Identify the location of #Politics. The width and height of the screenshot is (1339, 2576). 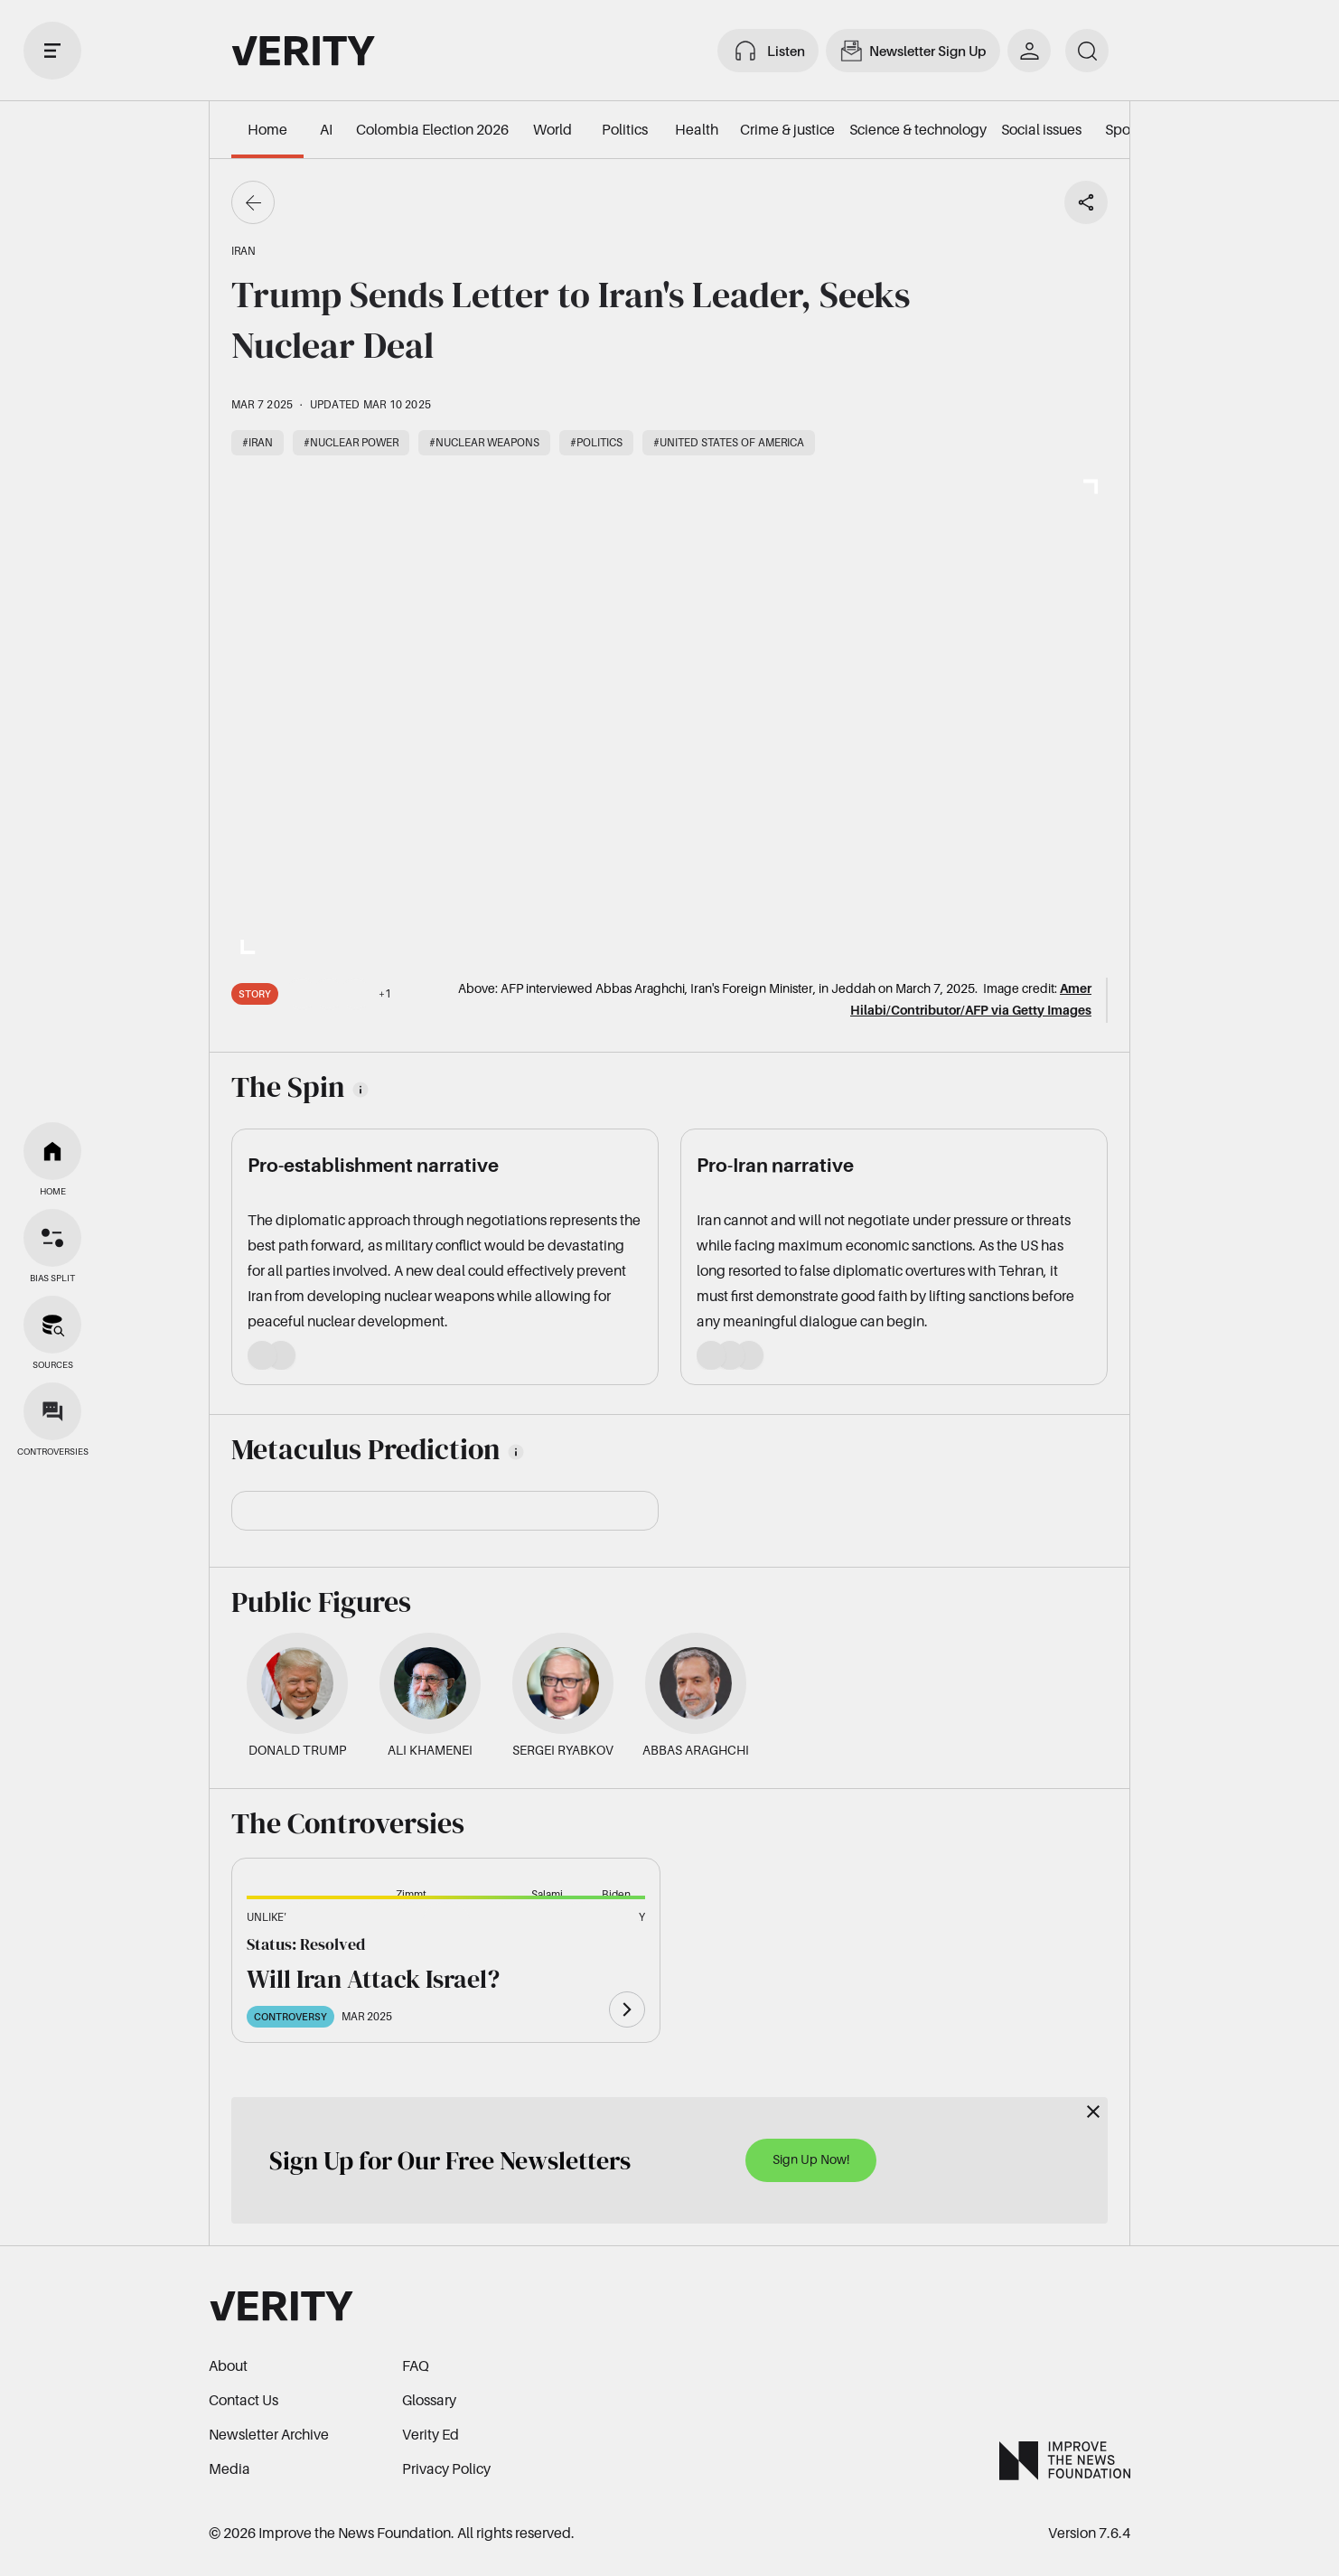
(596, 442).